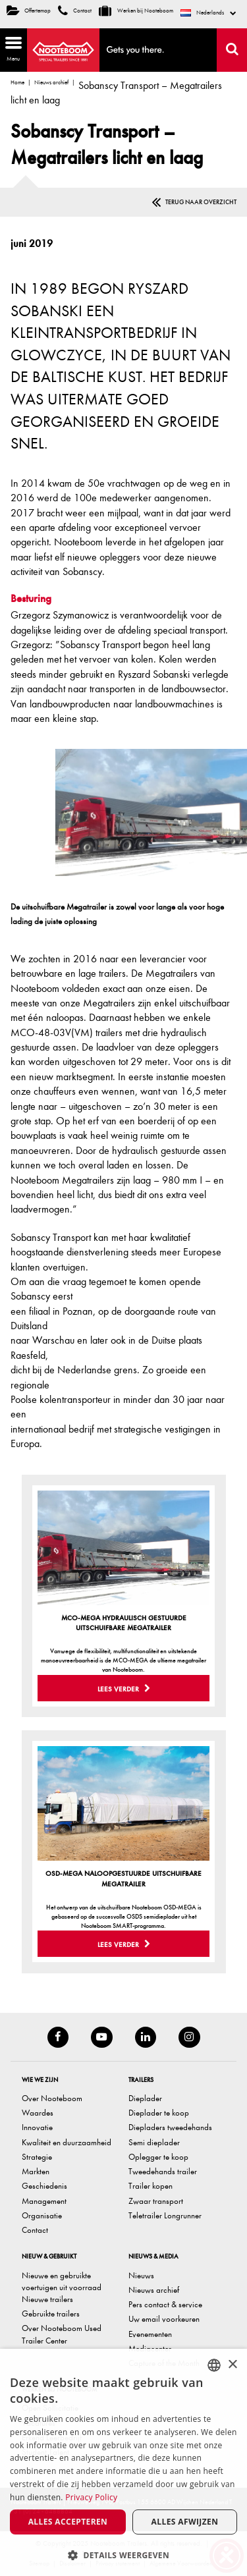 This screenshot has width=247, height=2576. I want to click on [button], so click(123, 2554).